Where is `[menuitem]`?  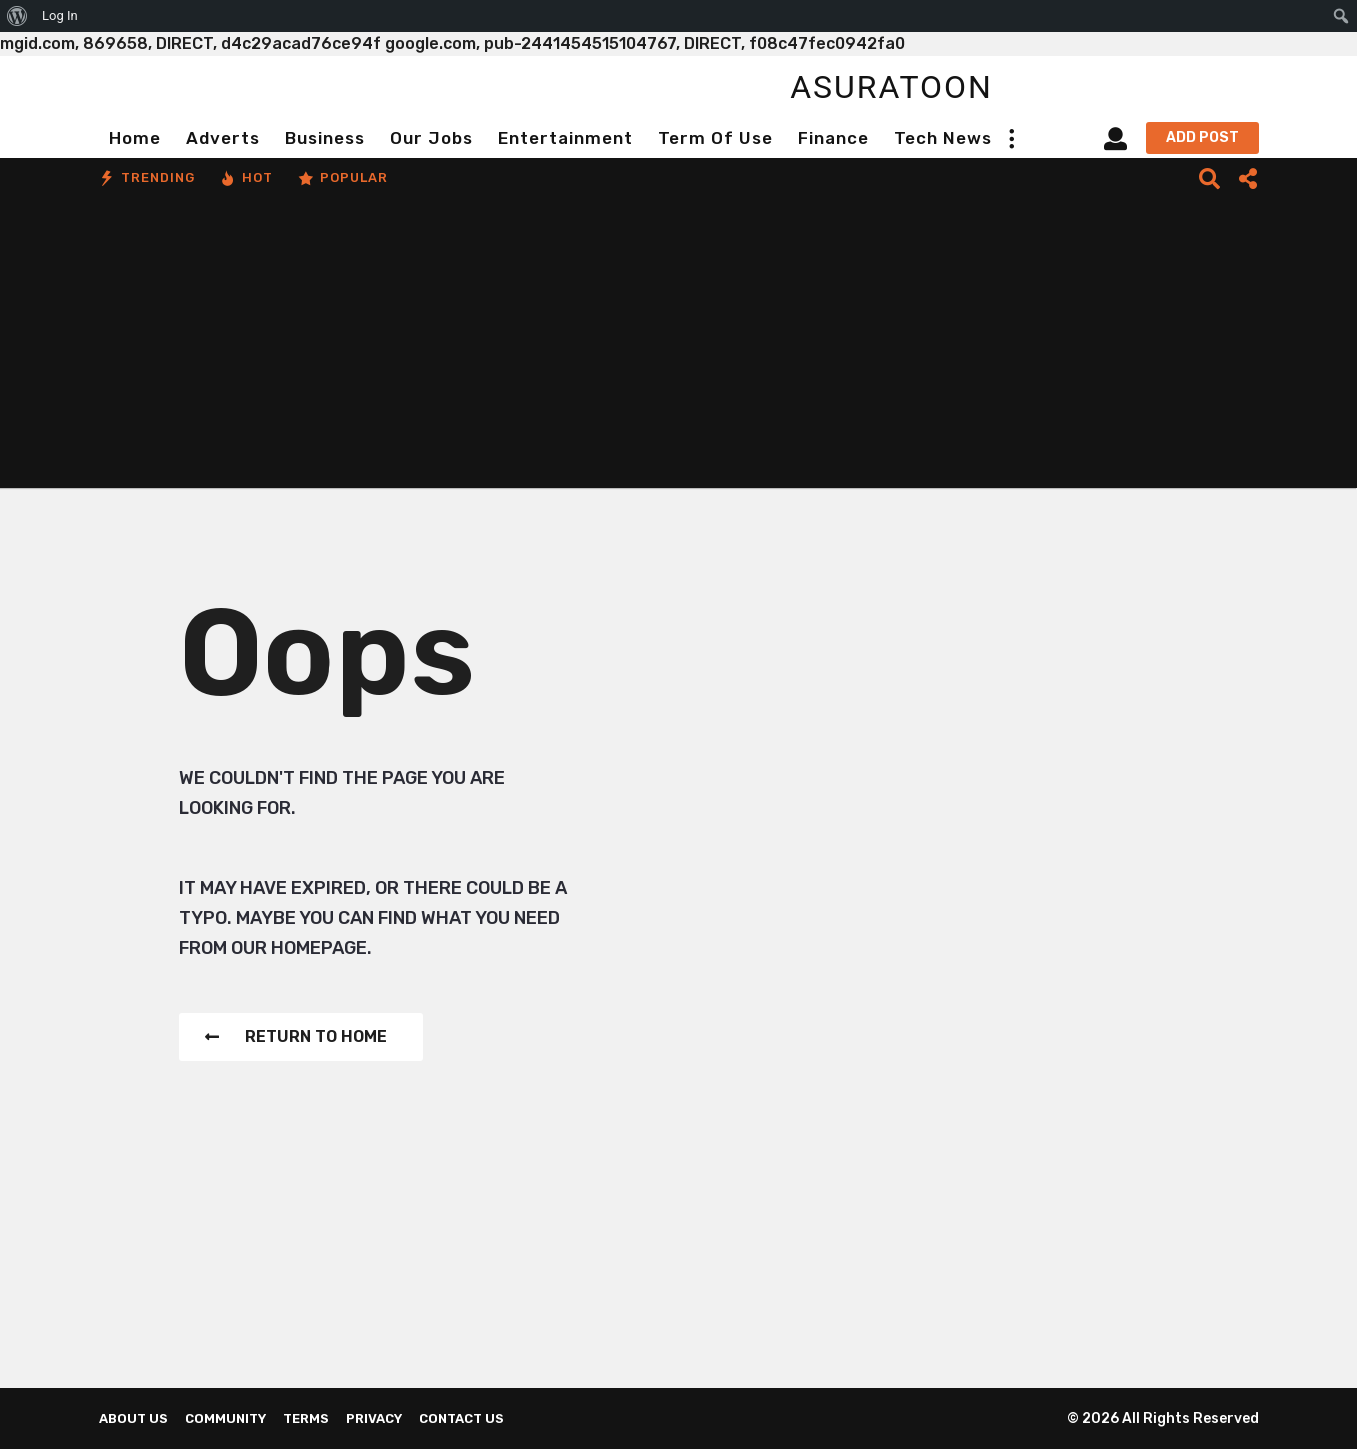 [menuitem] is located at coordinates (17, 16).